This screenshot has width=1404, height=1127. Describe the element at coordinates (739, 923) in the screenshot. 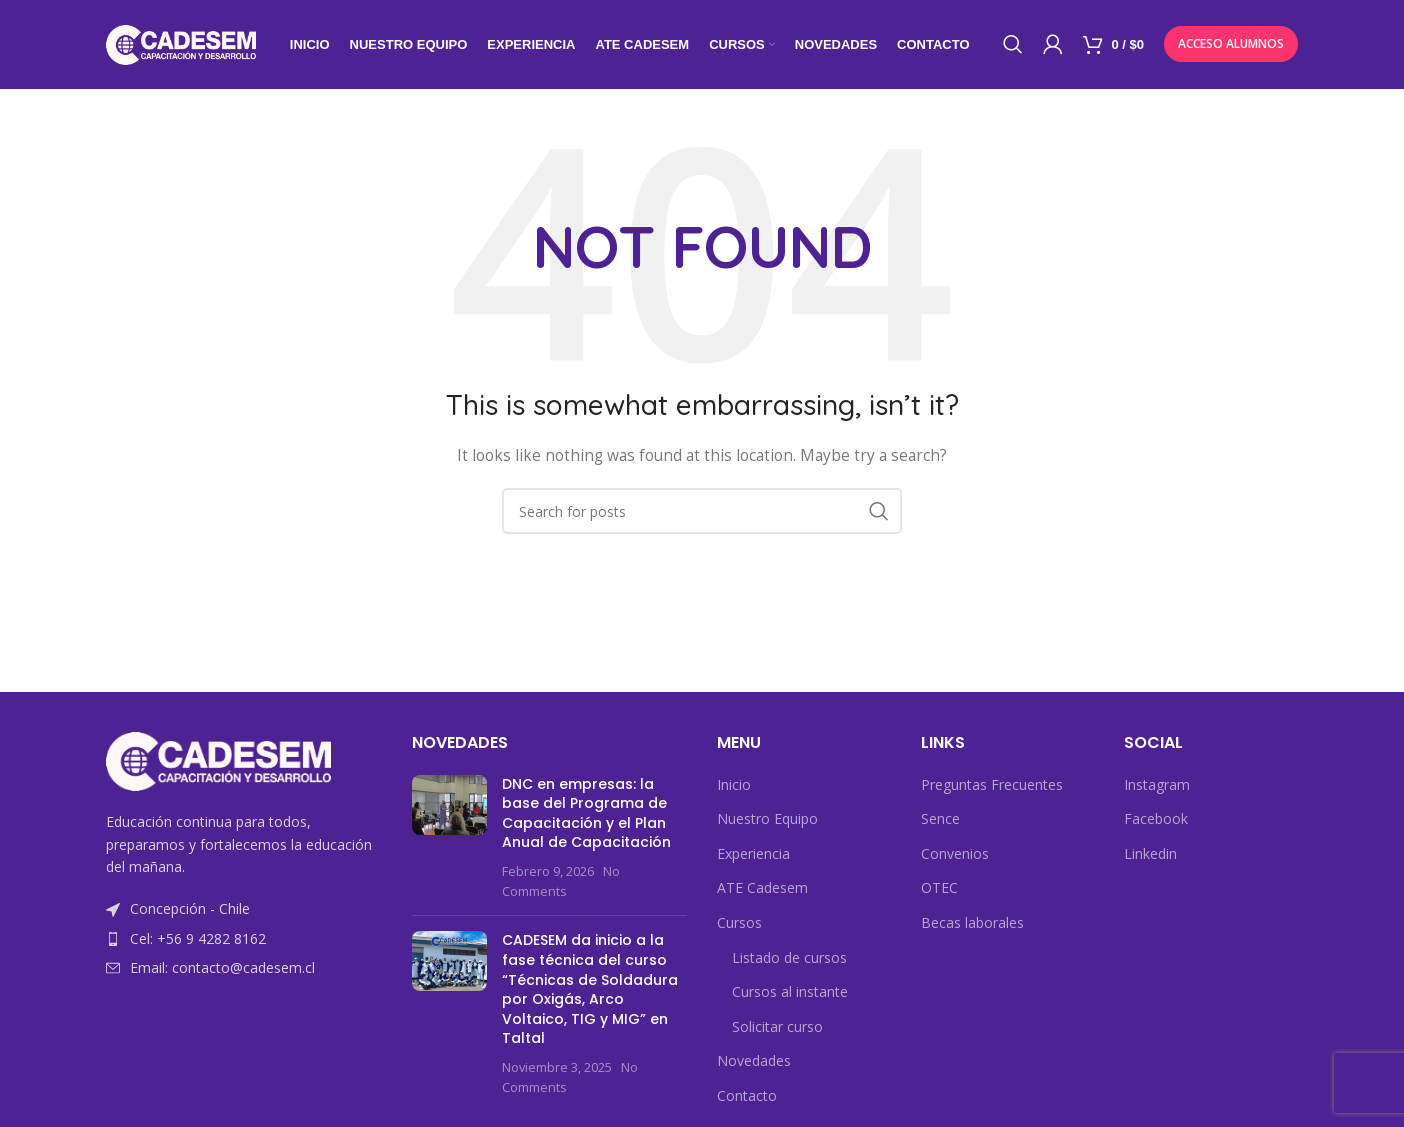

I see `Cursos` at that location.